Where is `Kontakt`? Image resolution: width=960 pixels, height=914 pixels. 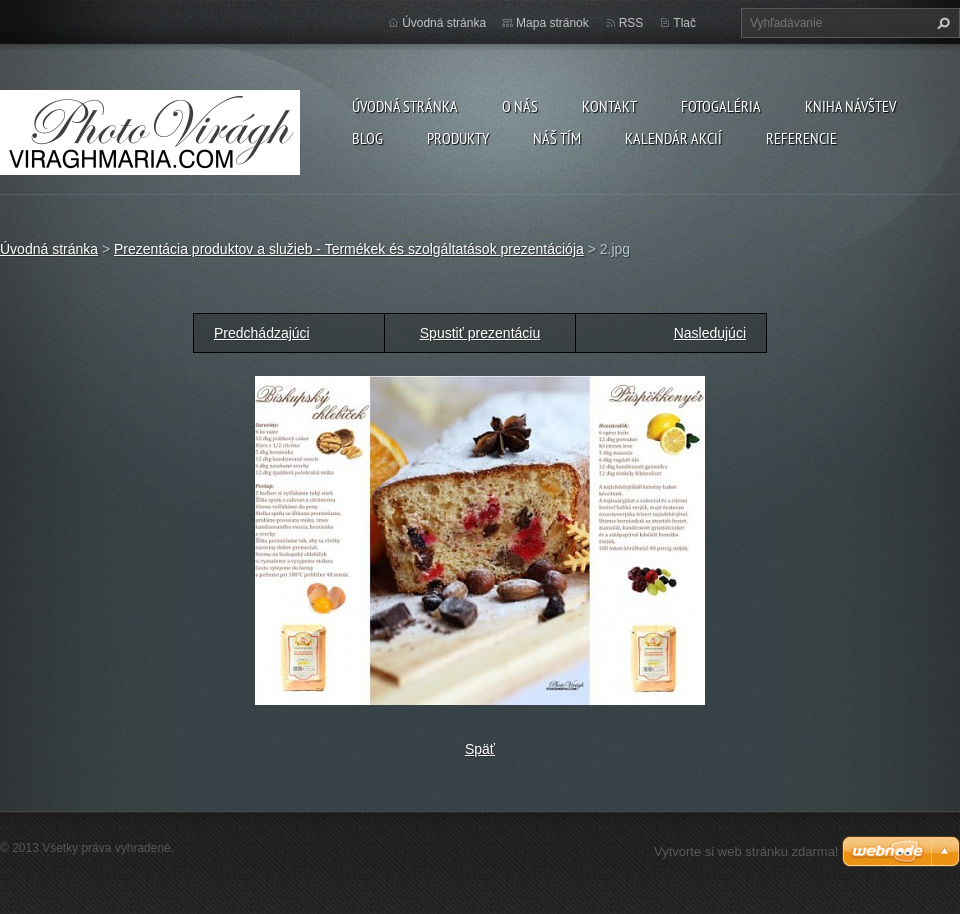
Kontakt is located at coordinates (609, 106).